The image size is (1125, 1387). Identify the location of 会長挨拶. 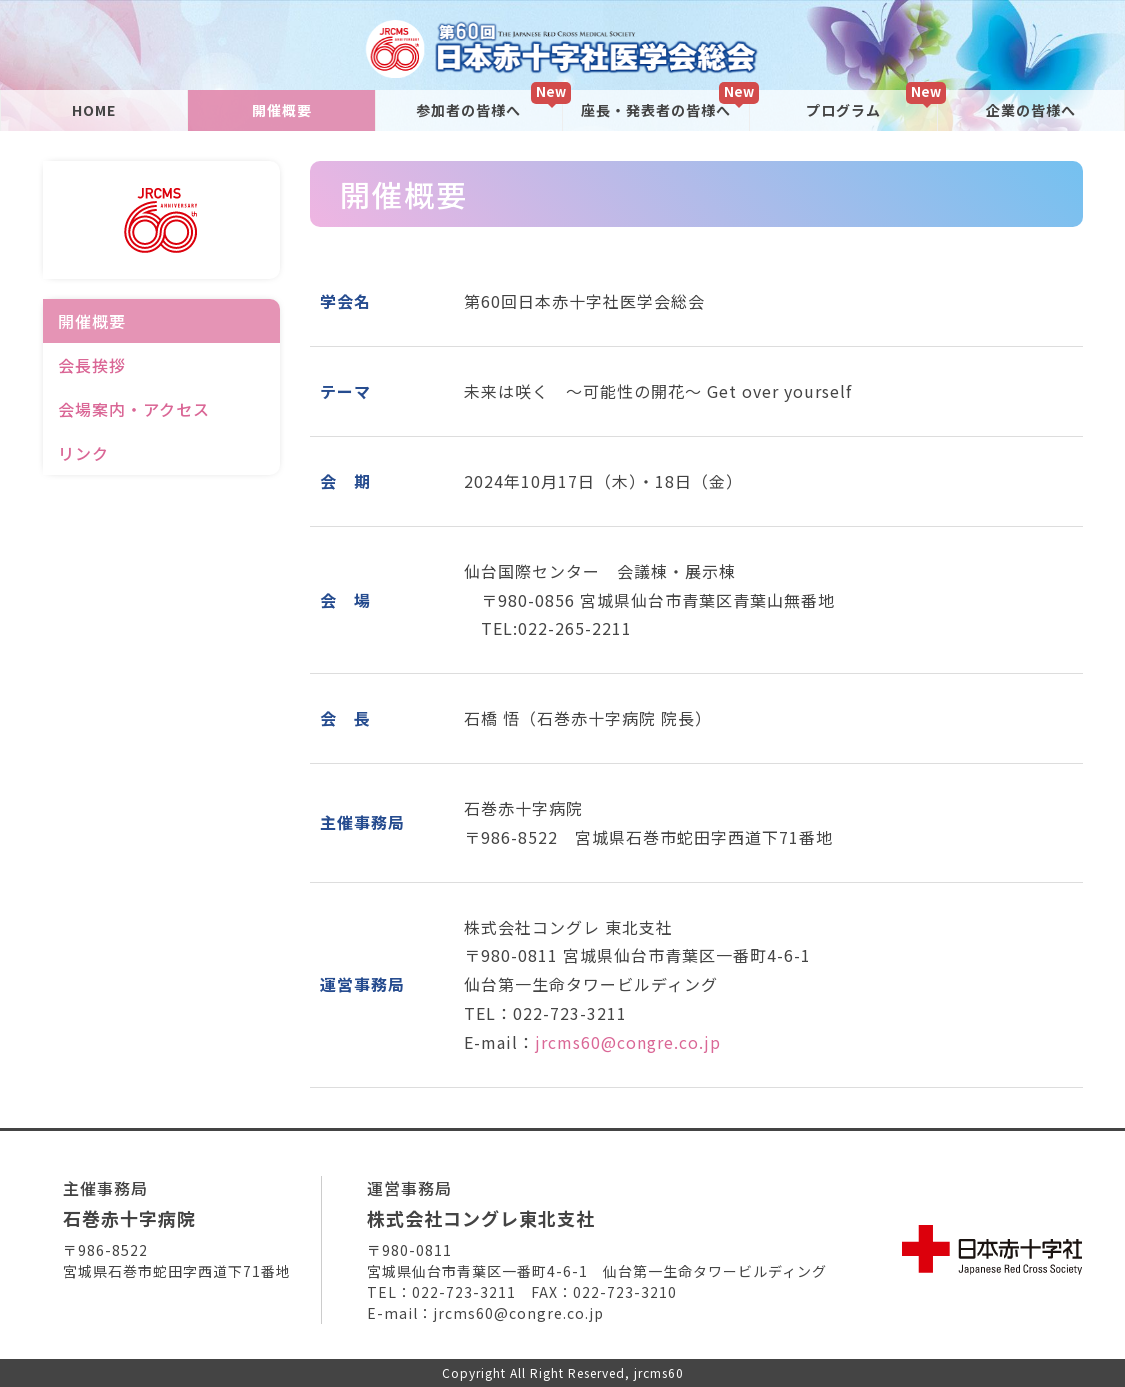
(92, 365).